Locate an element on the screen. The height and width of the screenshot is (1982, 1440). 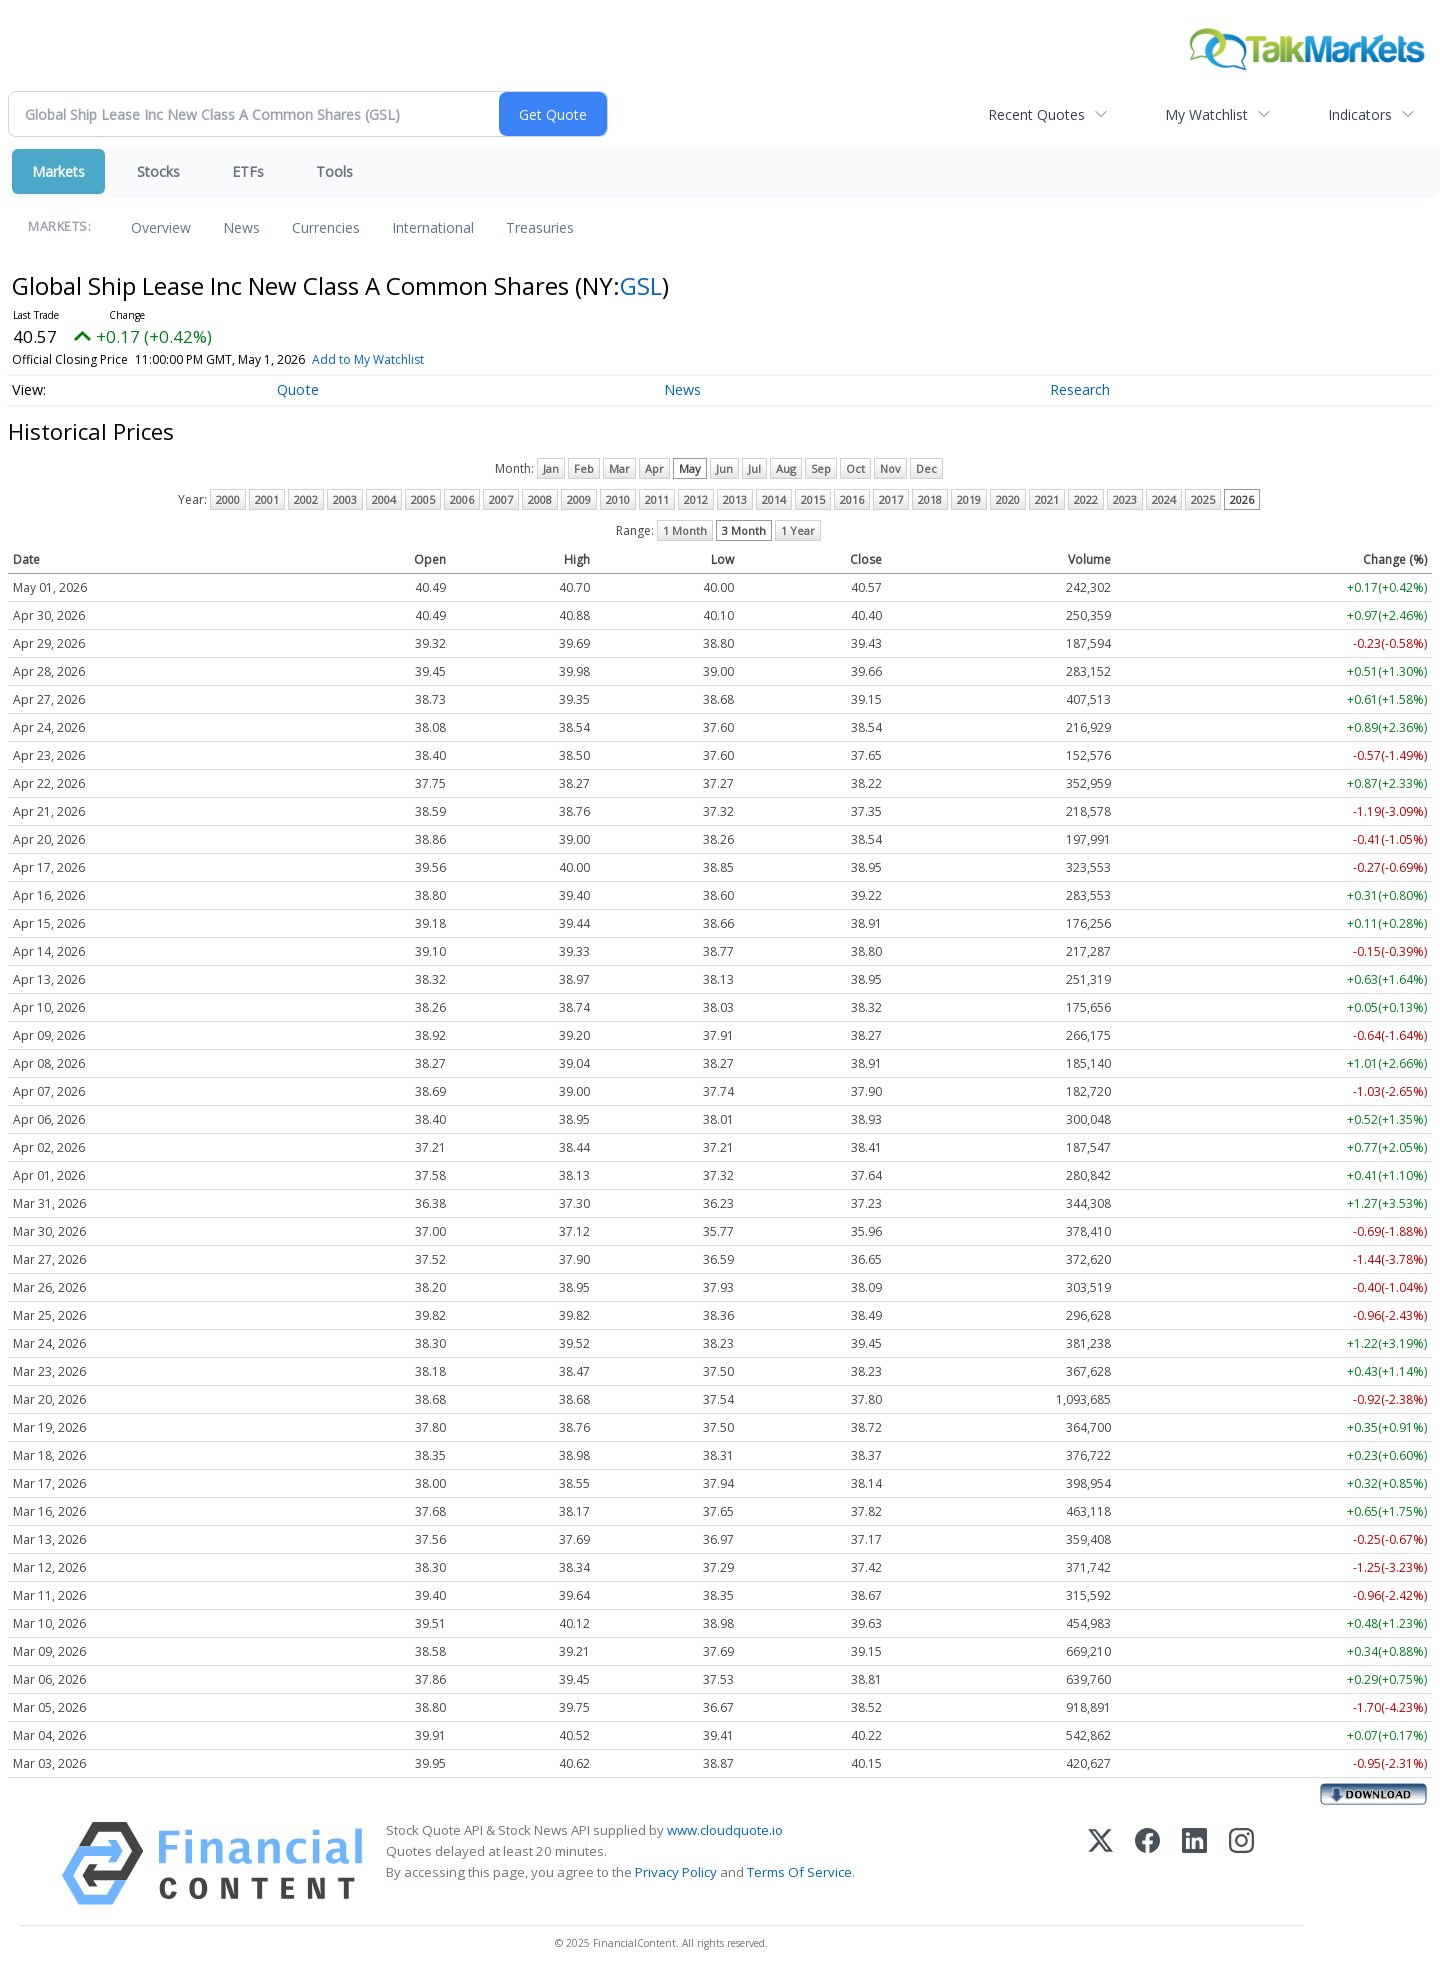
2000 is located at coordinates (228, 499).